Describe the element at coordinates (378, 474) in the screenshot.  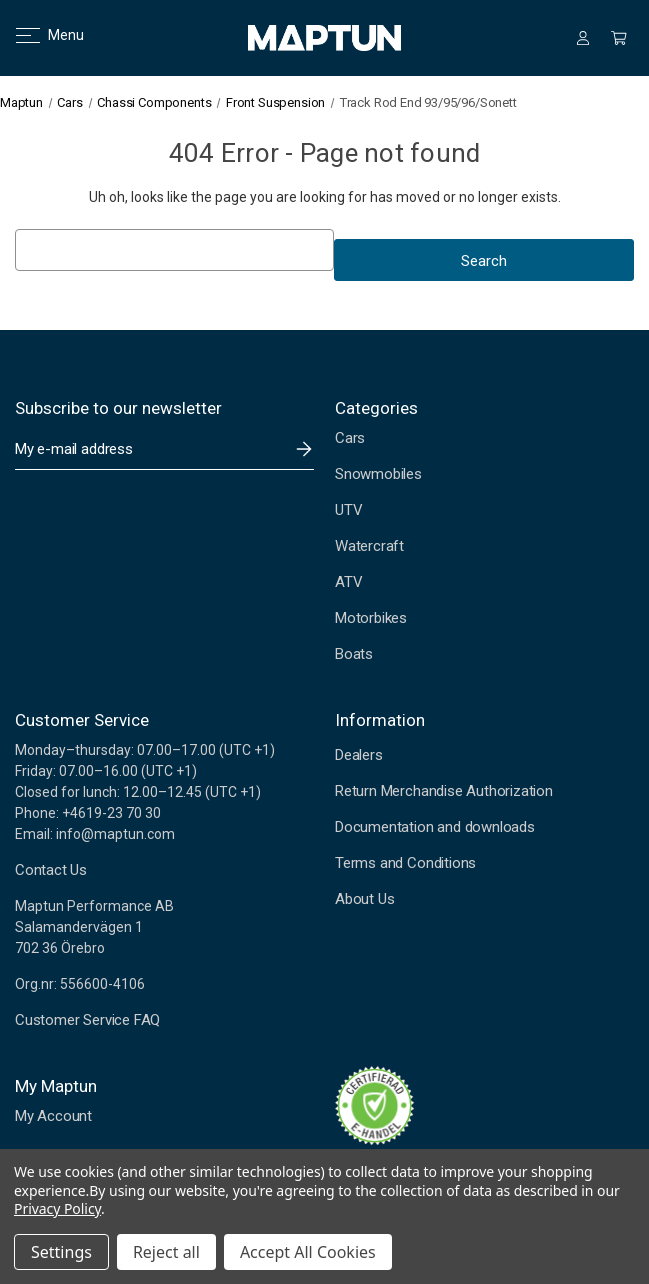
I see `Snowmobiles` at that location.